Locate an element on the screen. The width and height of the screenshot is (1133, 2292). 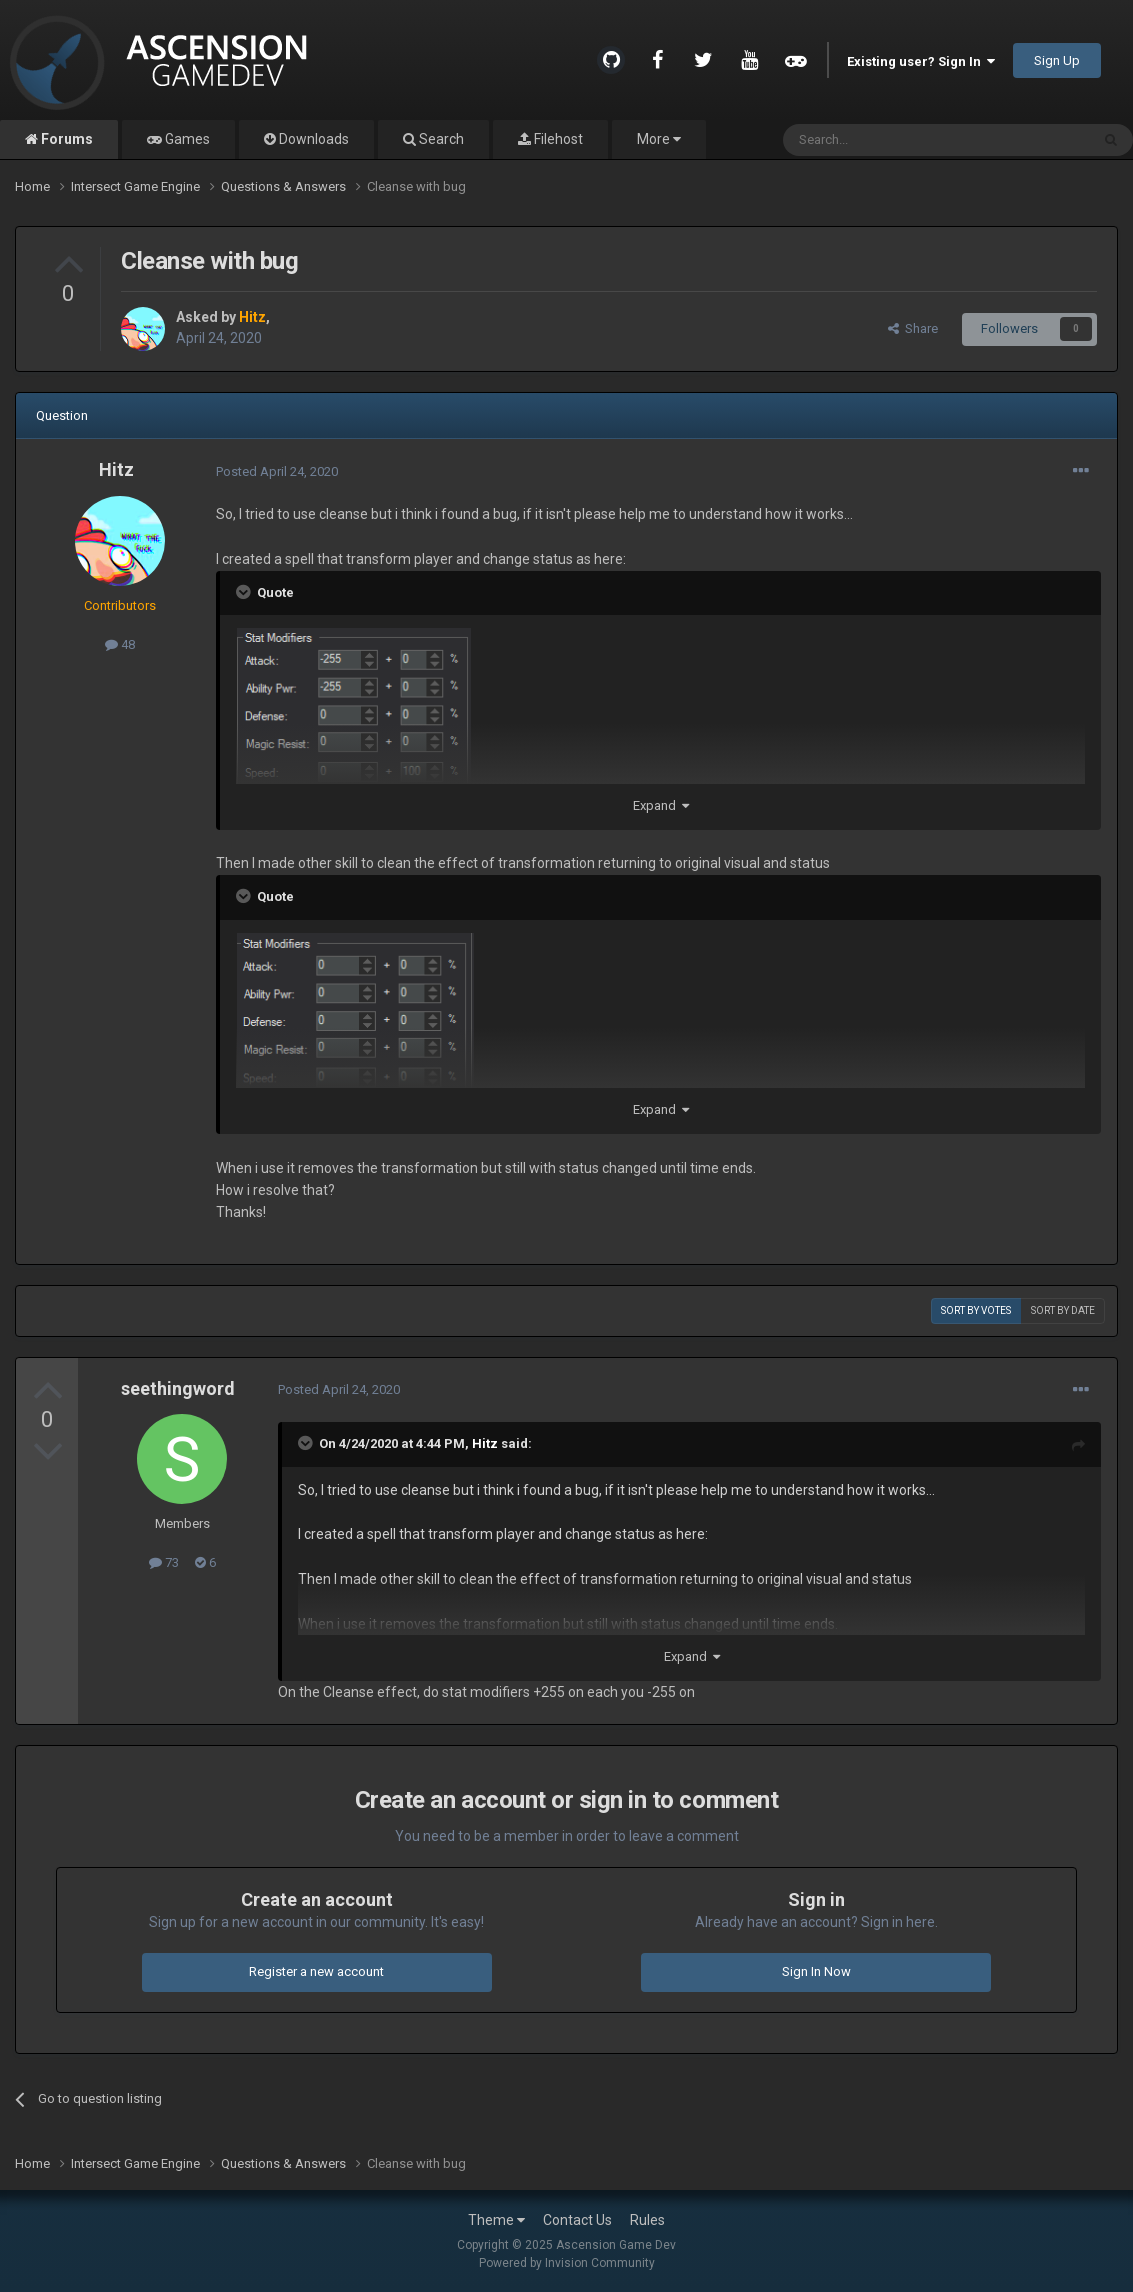
73 is located at coordinates (164, 1562).